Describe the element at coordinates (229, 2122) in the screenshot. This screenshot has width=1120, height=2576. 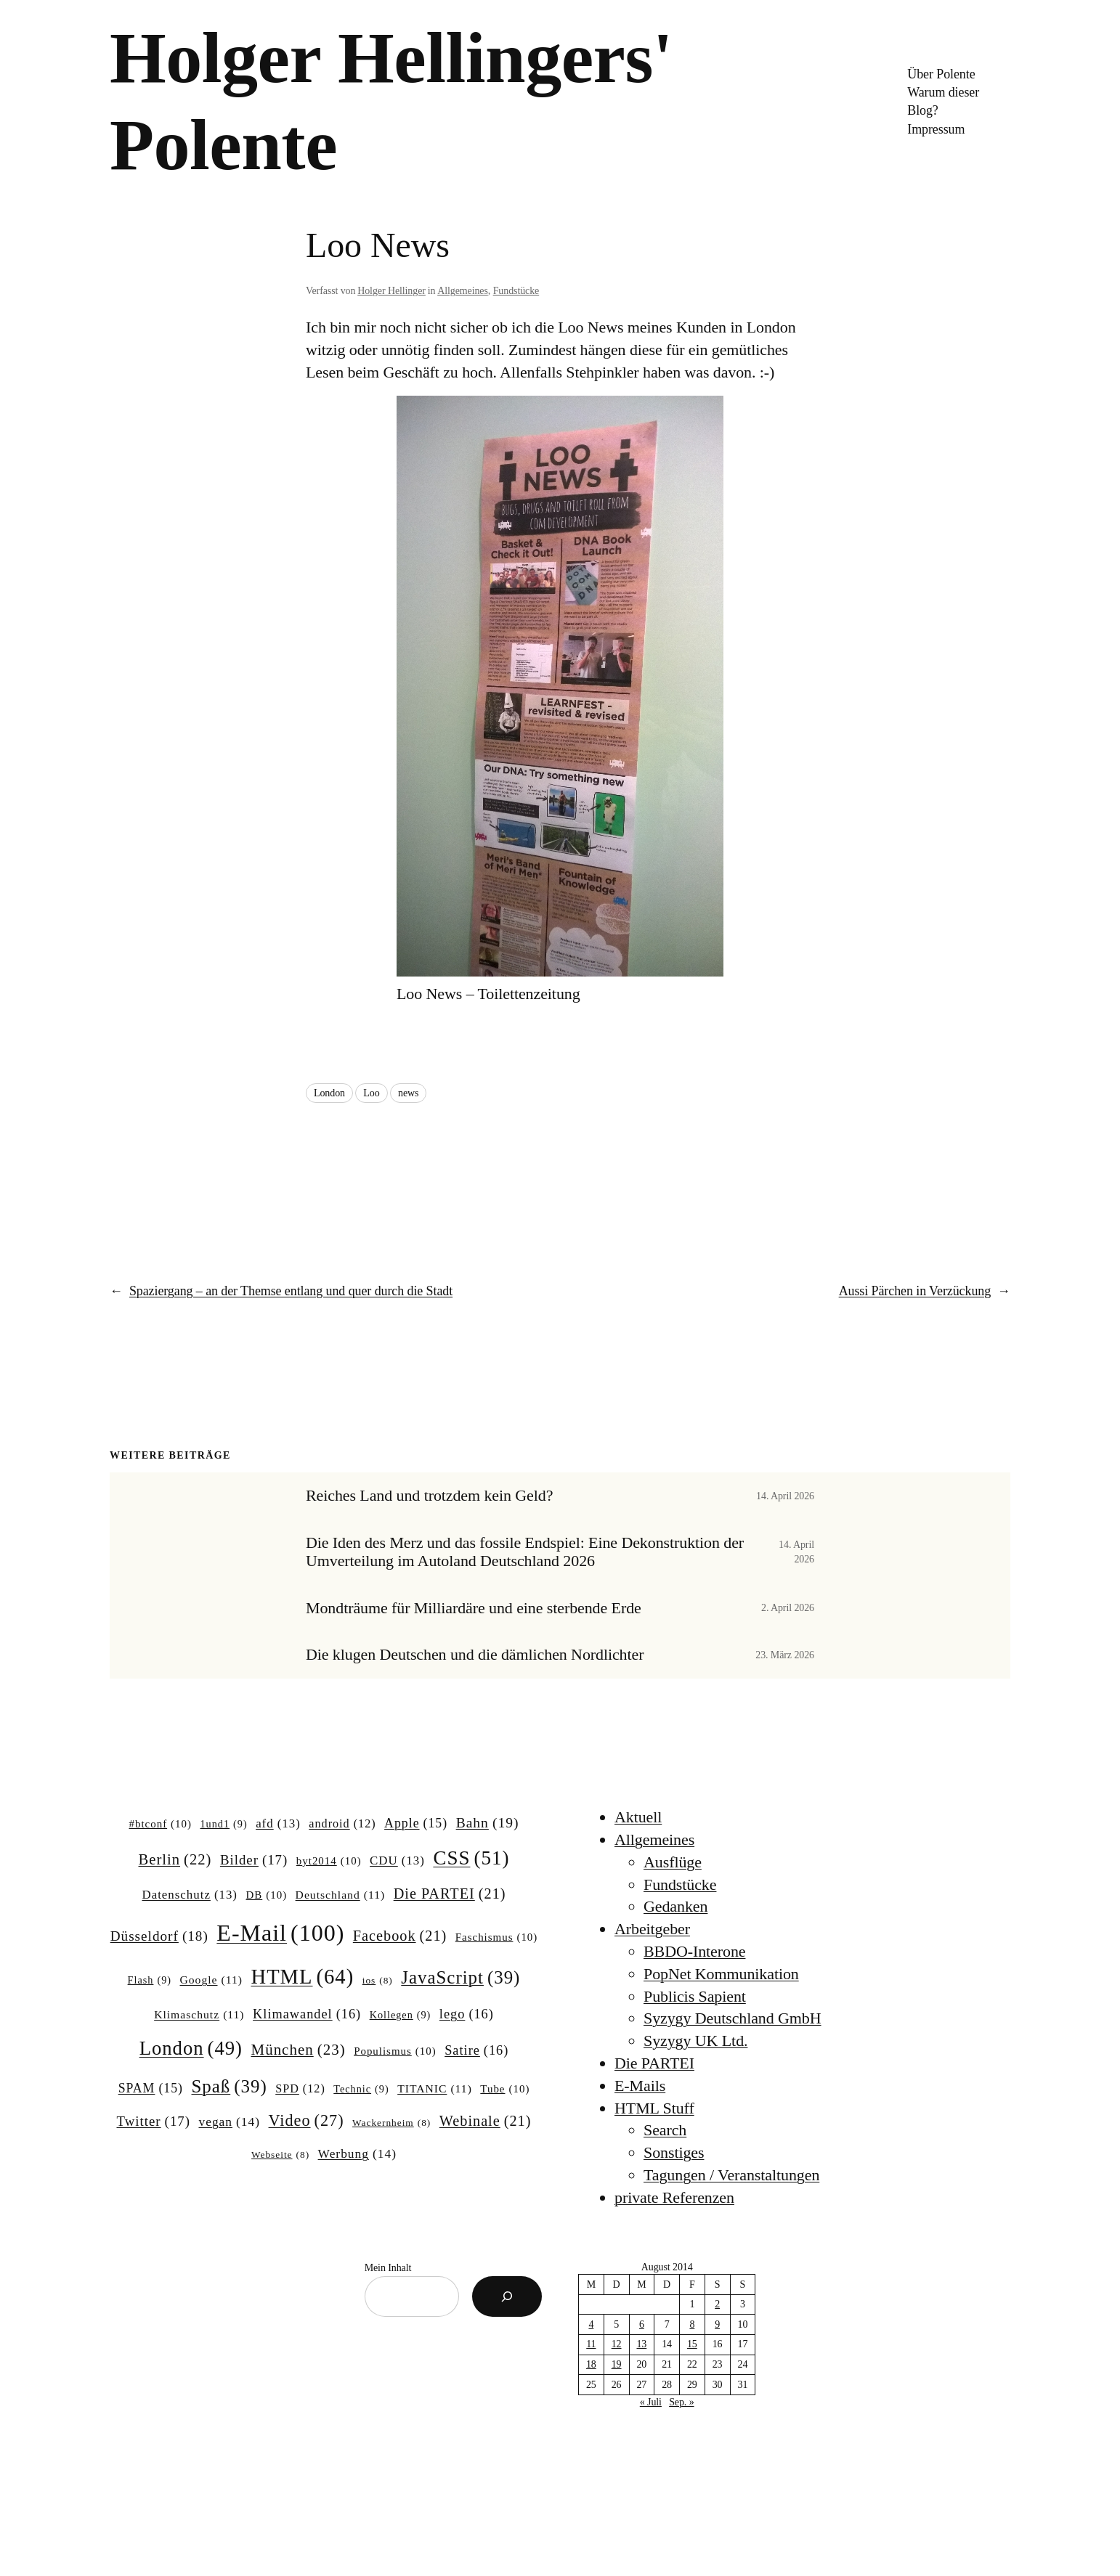
I see `vegan [vegan (14 Einträge)]` at that location.